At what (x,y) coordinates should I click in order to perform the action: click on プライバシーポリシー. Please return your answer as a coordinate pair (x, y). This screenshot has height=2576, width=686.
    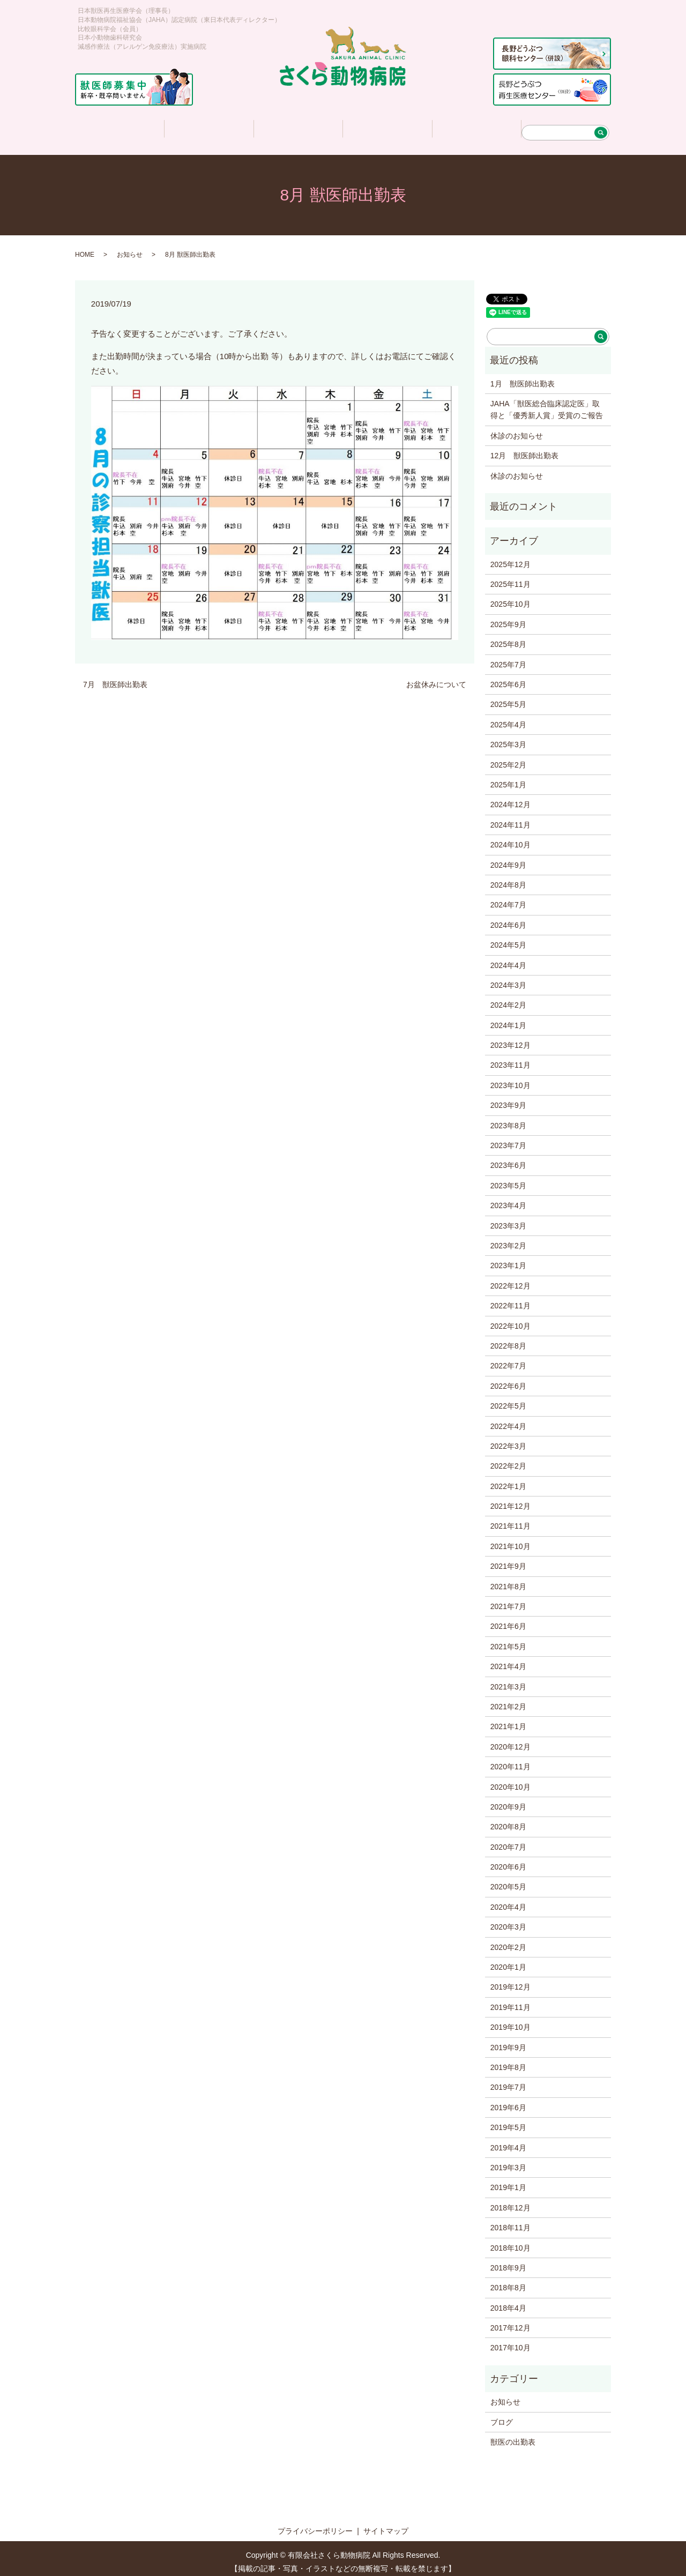
    Looking at the image, I should click on (315, 2524).